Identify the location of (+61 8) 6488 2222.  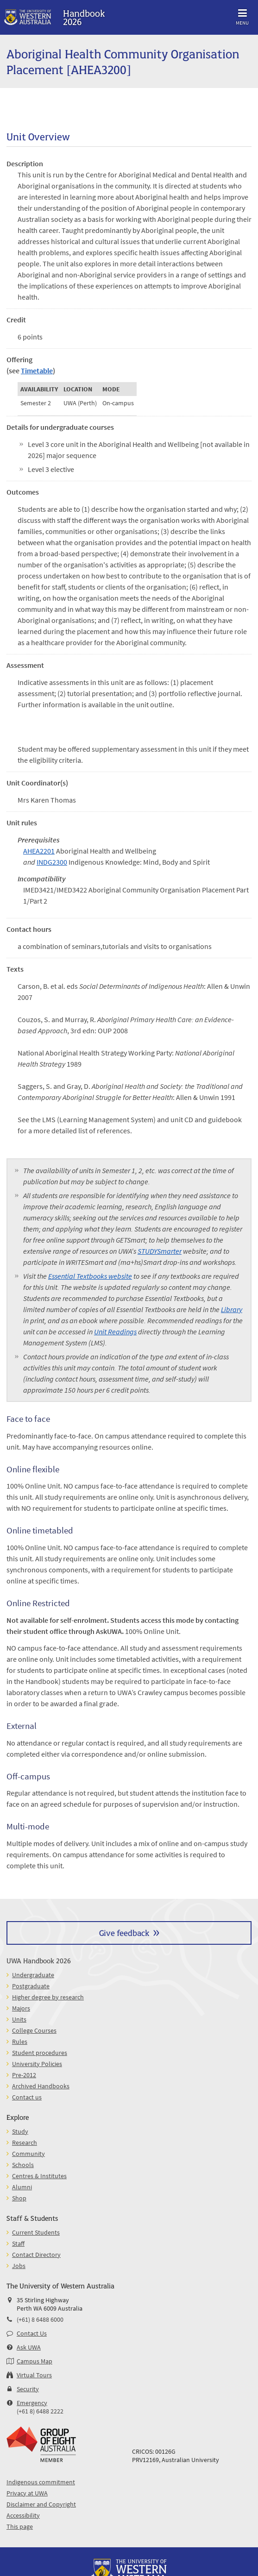
(40, 2411).